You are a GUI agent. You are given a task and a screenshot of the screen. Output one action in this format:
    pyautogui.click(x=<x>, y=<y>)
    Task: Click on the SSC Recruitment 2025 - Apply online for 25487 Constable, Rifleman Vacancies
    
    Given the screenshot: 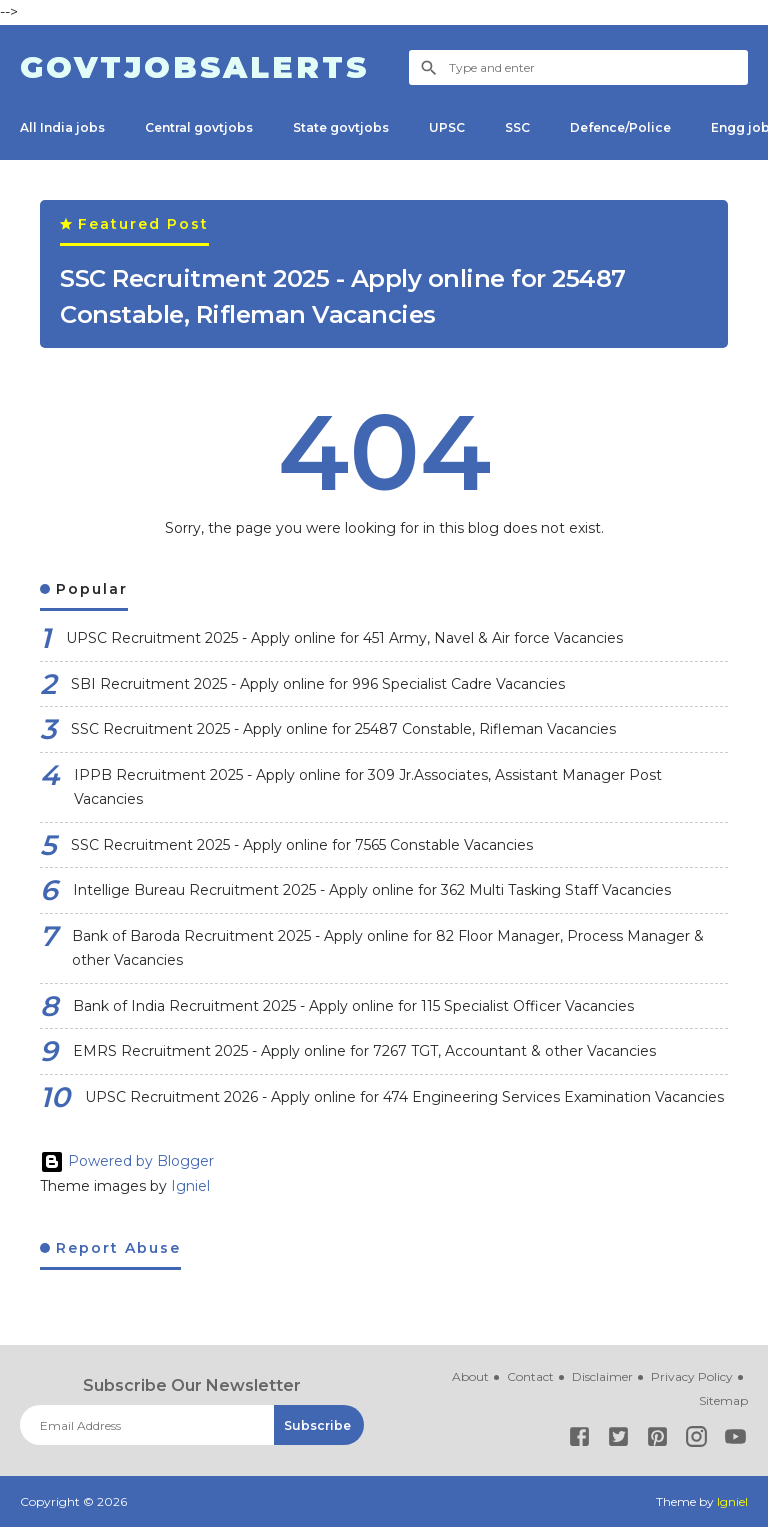 What is the action you would take?
    pyautogui.click(x=343, y=296)
    